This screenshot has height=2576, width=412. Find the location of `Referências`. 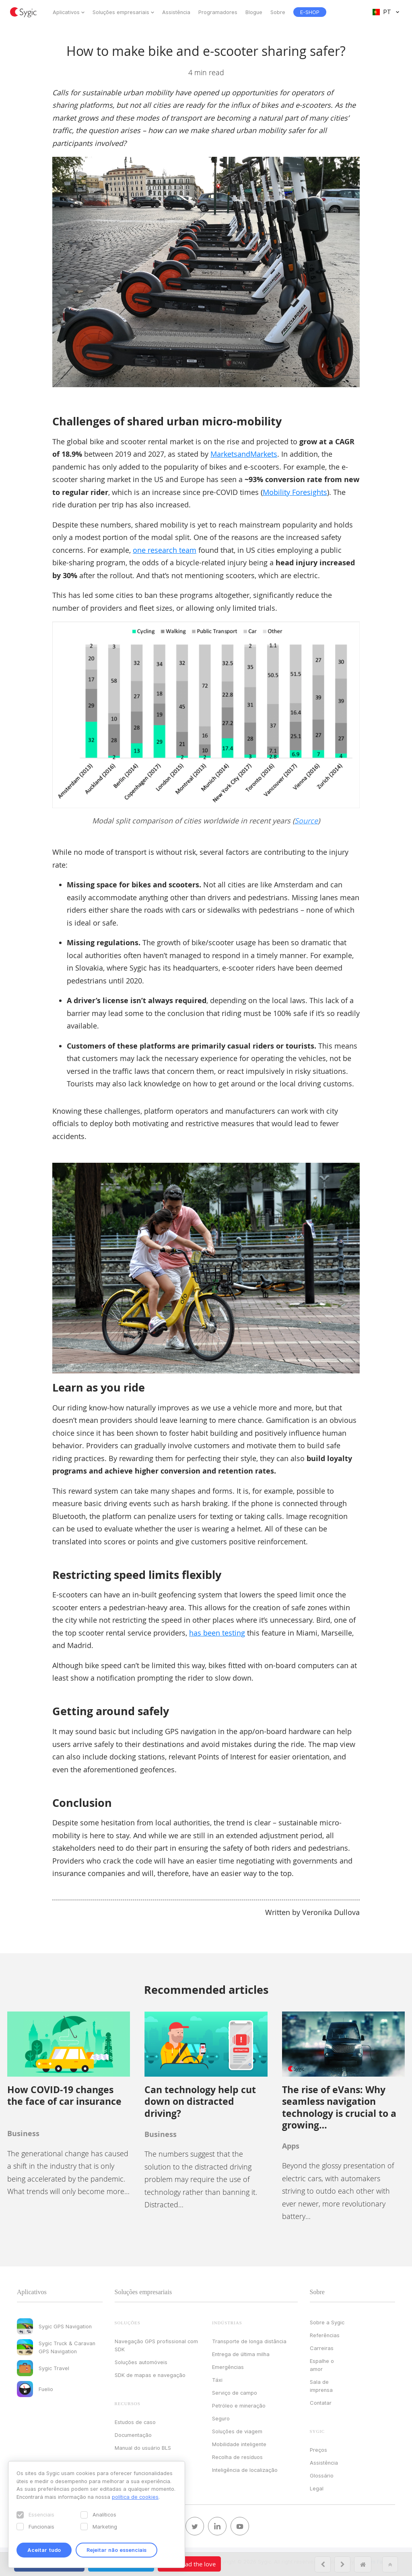

Referências is located at coordinates (325, 2335).